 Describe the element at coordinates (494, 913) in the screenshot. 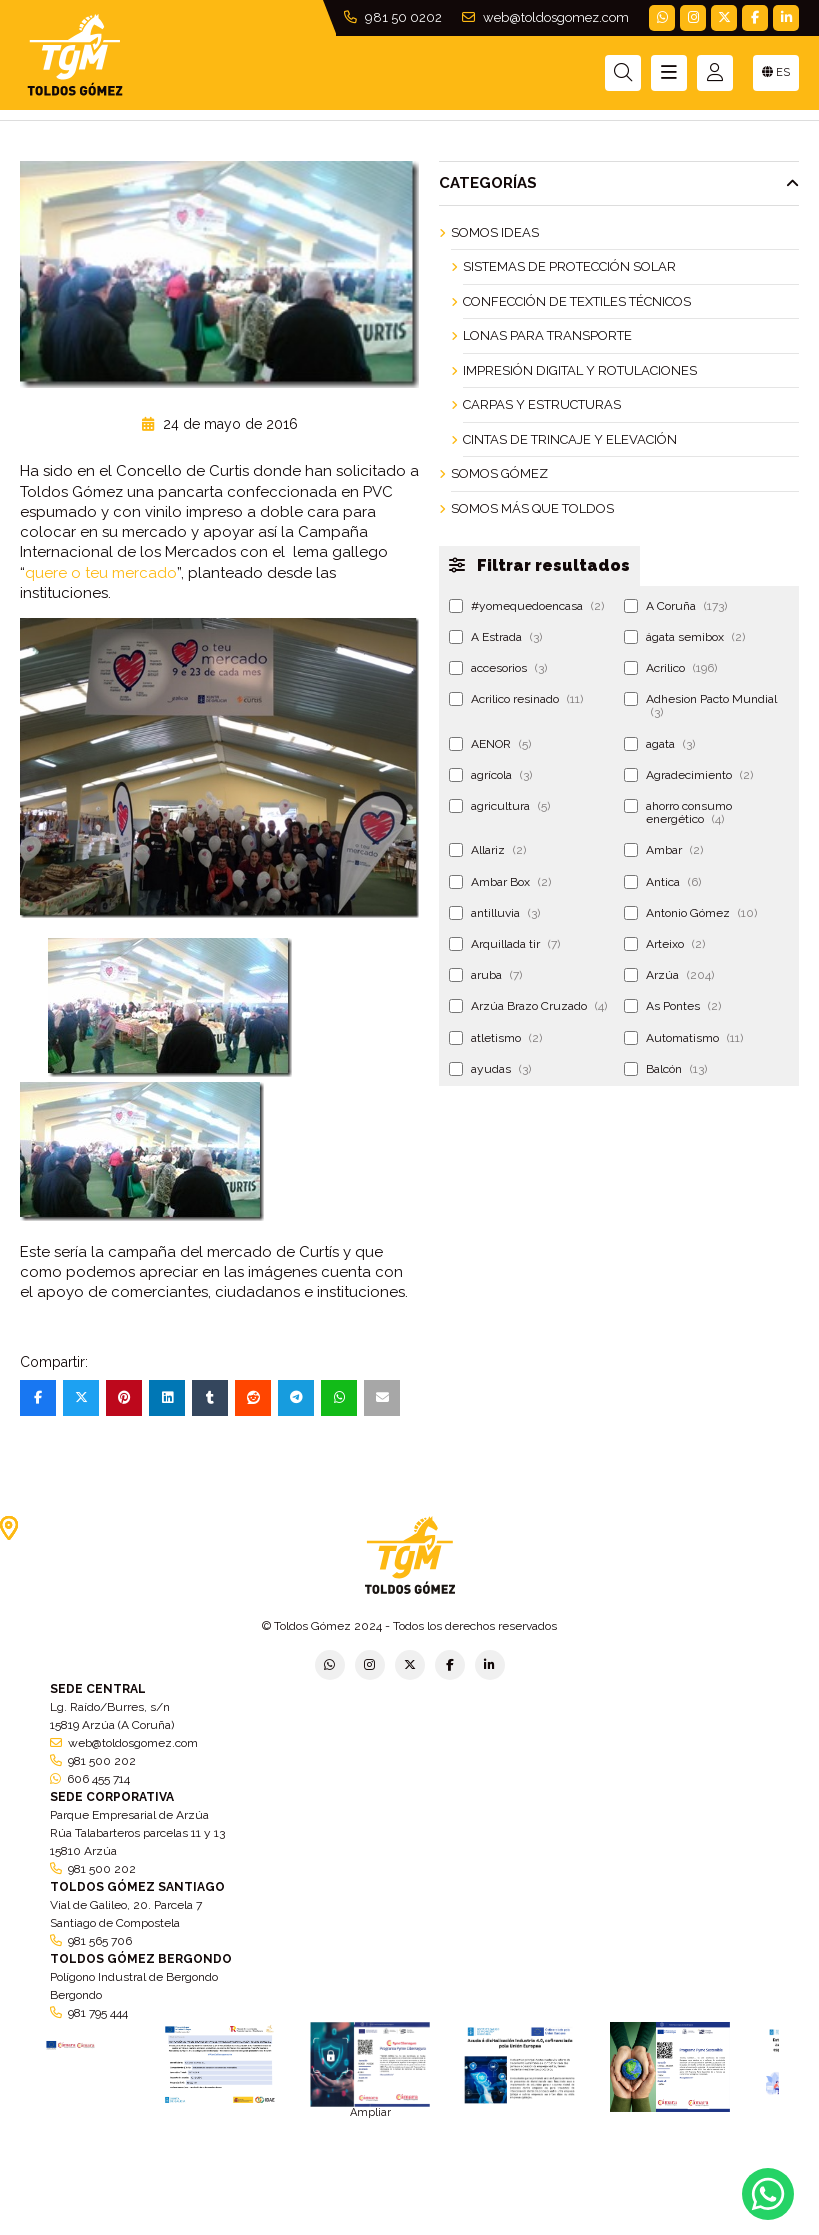

I see `antilluvia` at that location.